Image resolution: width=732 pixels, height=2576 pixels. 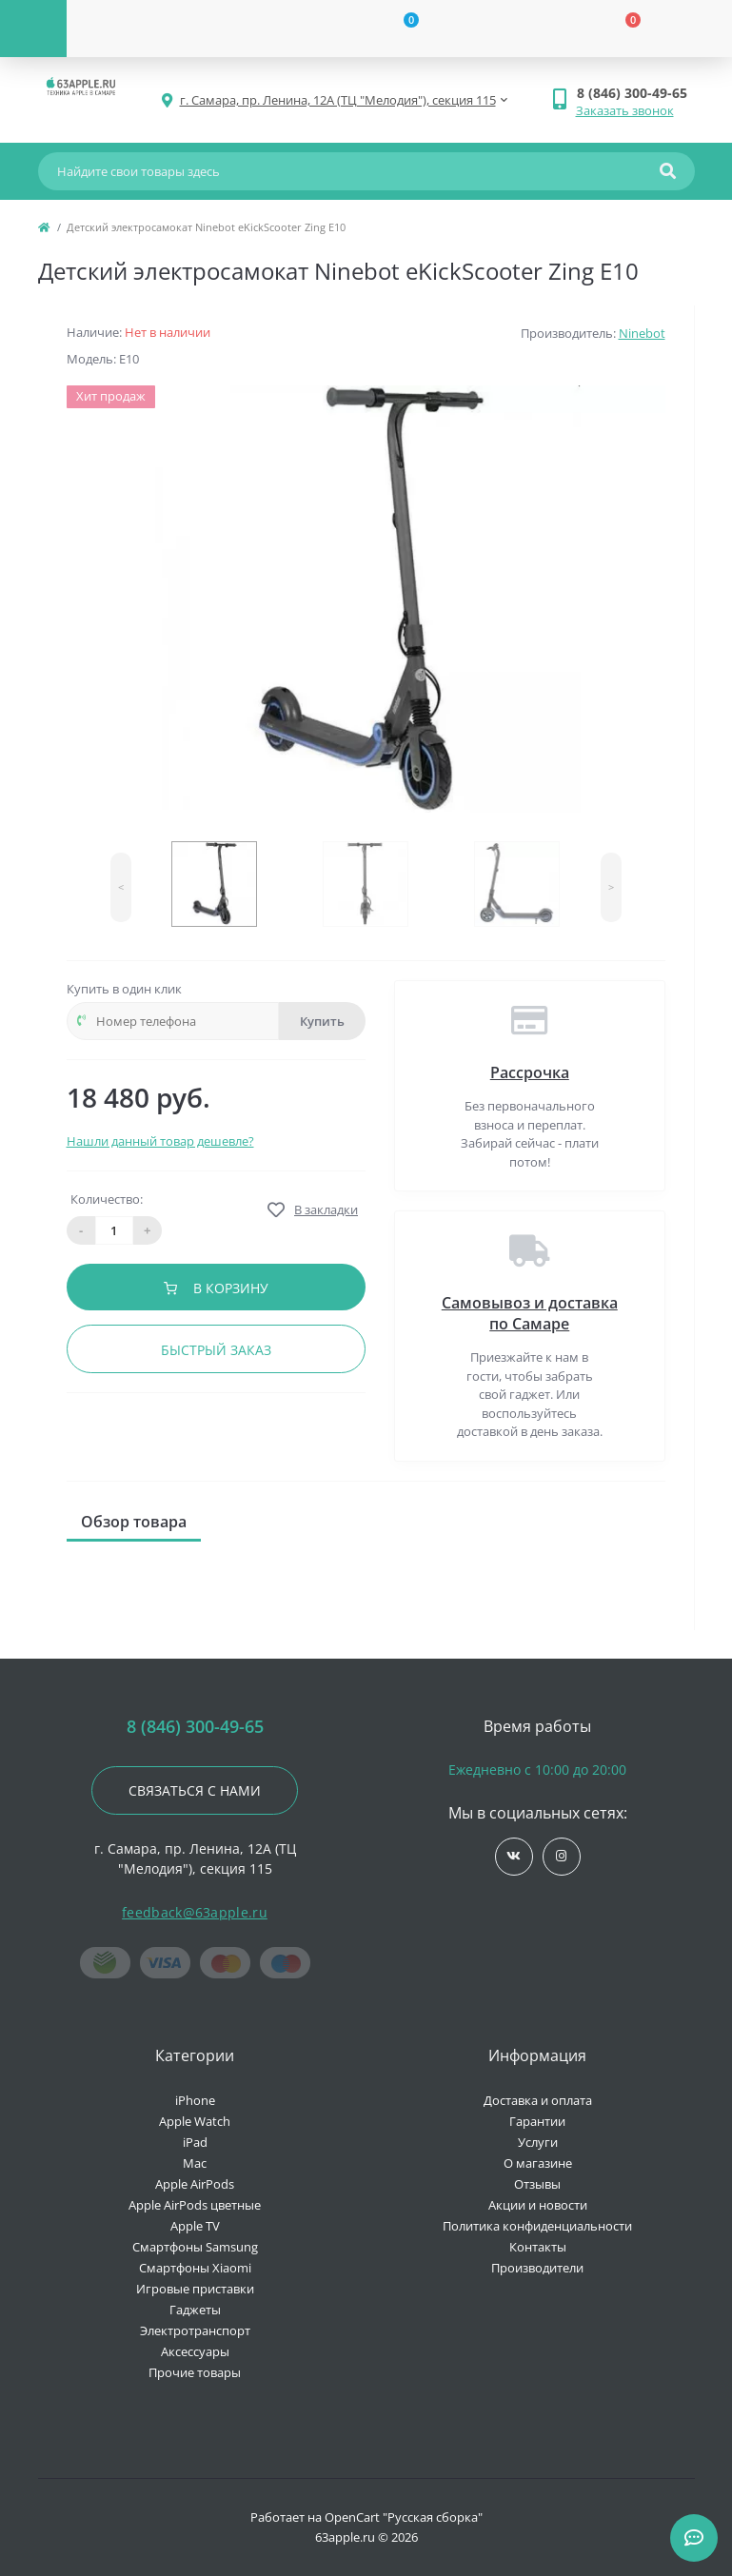 I want to click on Купить, so click(x=322, y=1021).